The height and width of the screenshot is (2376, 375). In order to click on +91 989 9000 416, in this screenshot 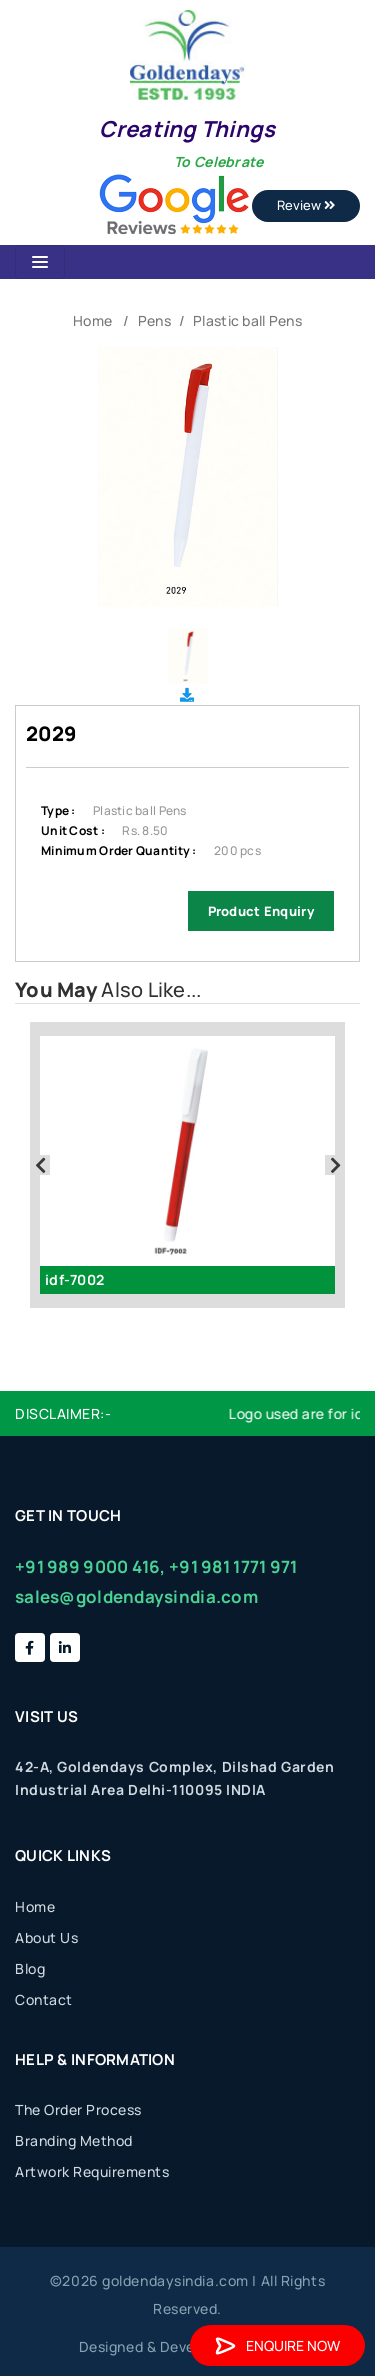, I will do `click(90, 1566)`.